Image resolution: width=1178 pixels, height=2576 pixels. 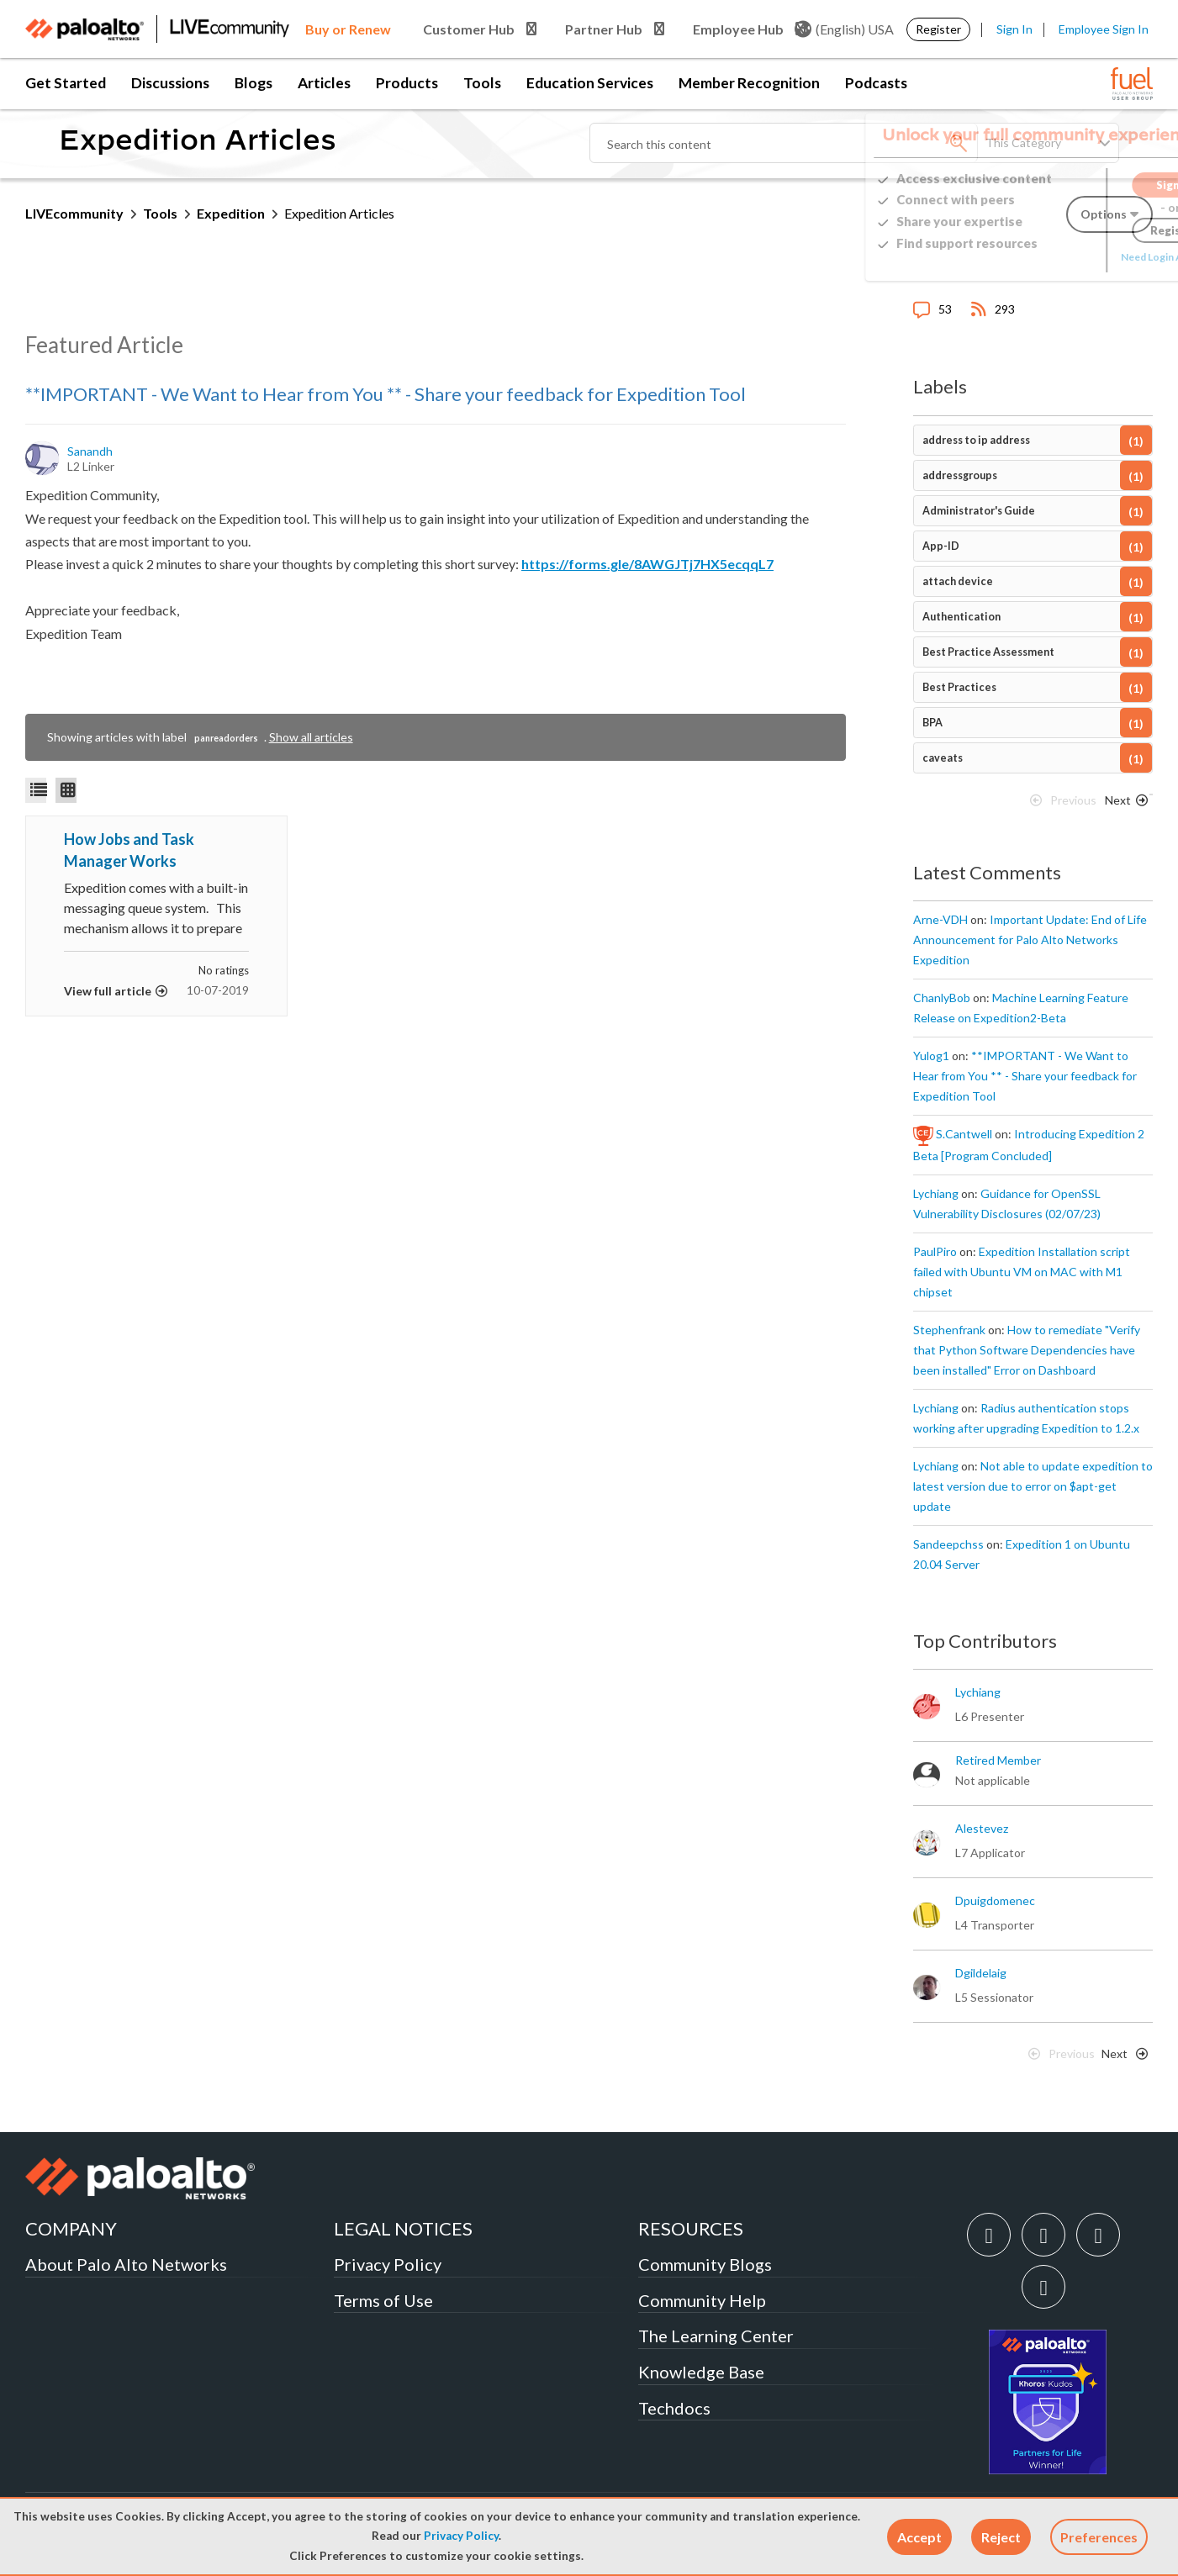 What do you see at coordinates (941, 998) in the screenshot?
I see `[View Profile of ChanlyBob]` at bounding box center [941, 998].